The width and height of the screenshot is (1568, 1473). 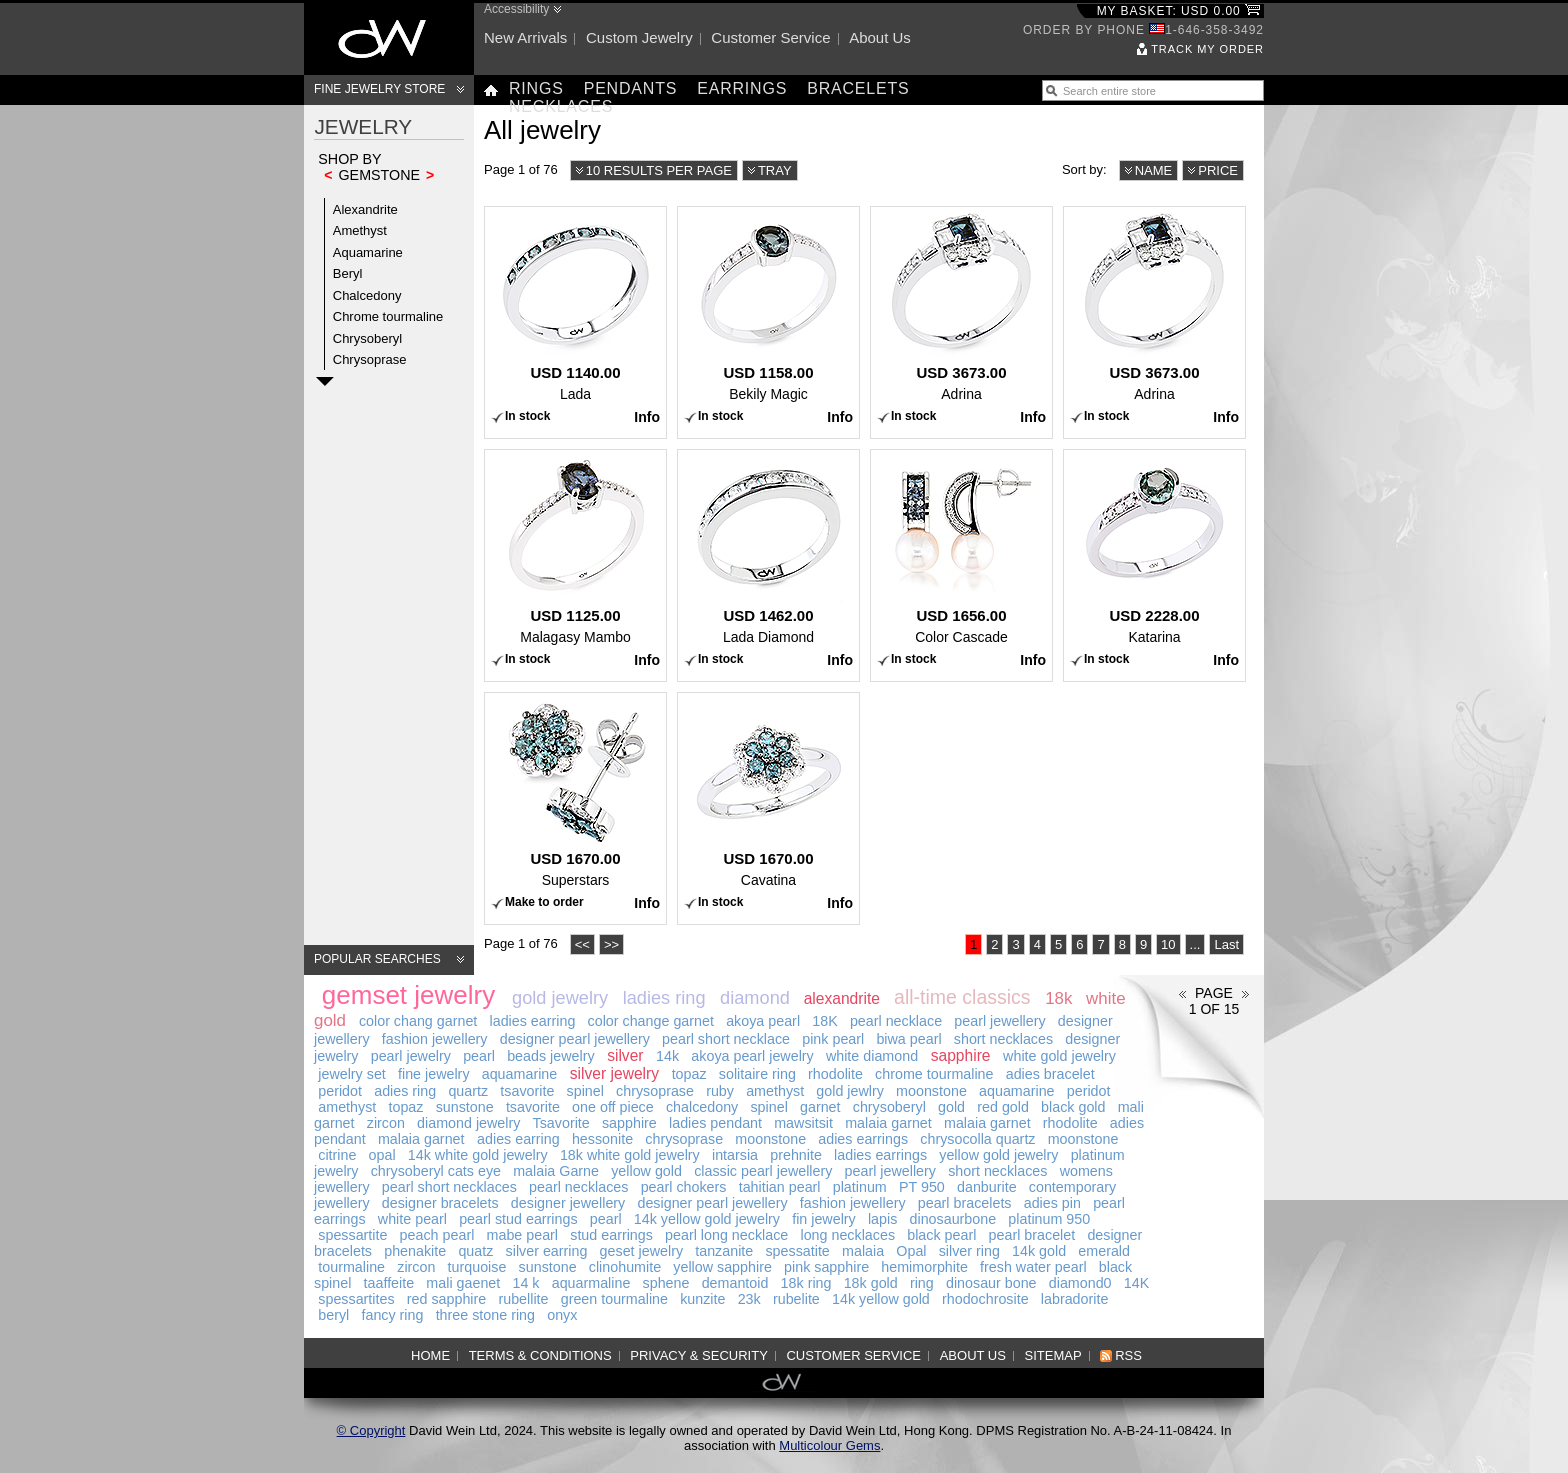 What do you see at coordinates (749, 1299) in the screenshot?
I see `23k` at bounding box center [749, 1299].